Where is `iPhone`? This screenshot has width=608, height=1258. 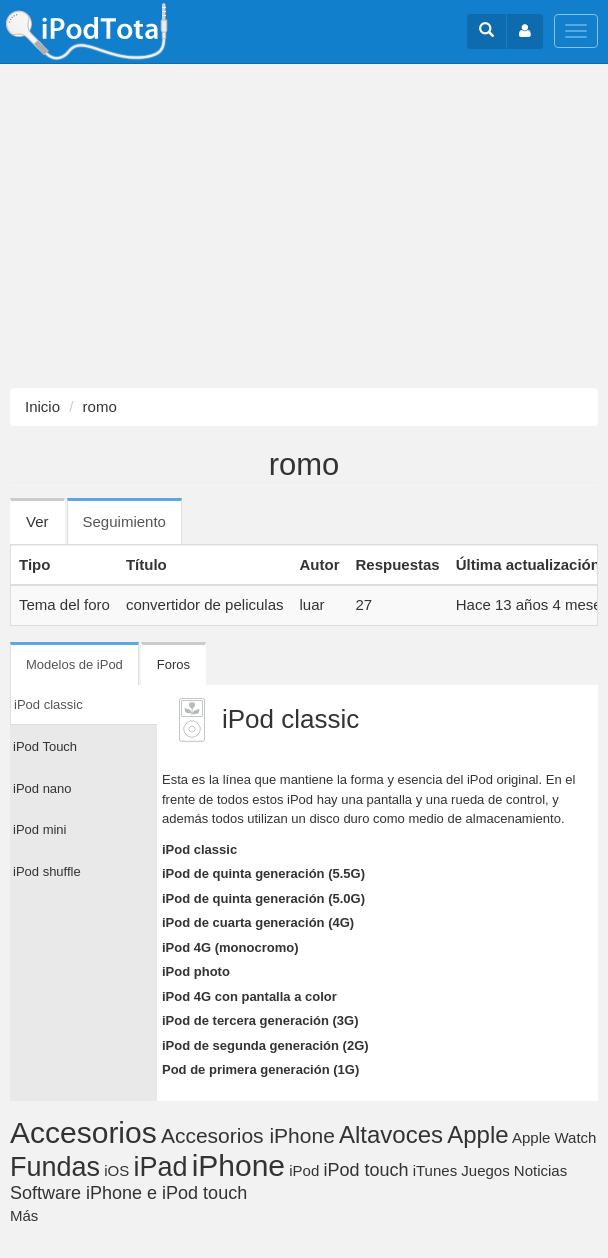 iPhone is located at coordinates (238, 1165).